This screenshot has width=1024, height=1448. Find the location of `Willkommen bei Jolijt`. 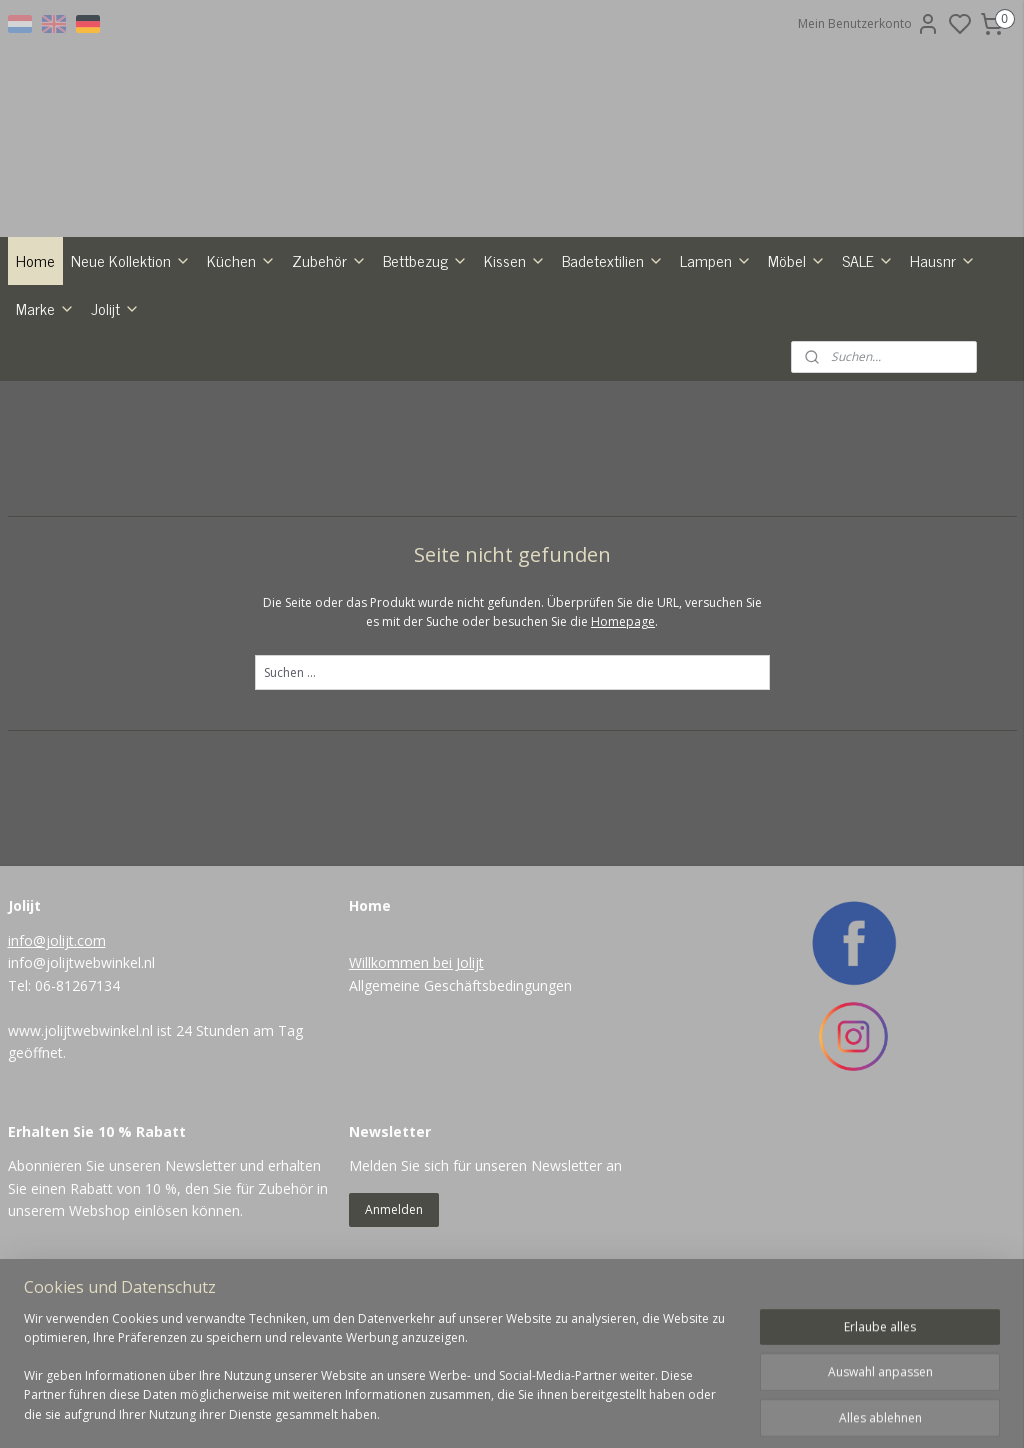

Willkommen bei Jolijt is located at coordinates (416, 1067).